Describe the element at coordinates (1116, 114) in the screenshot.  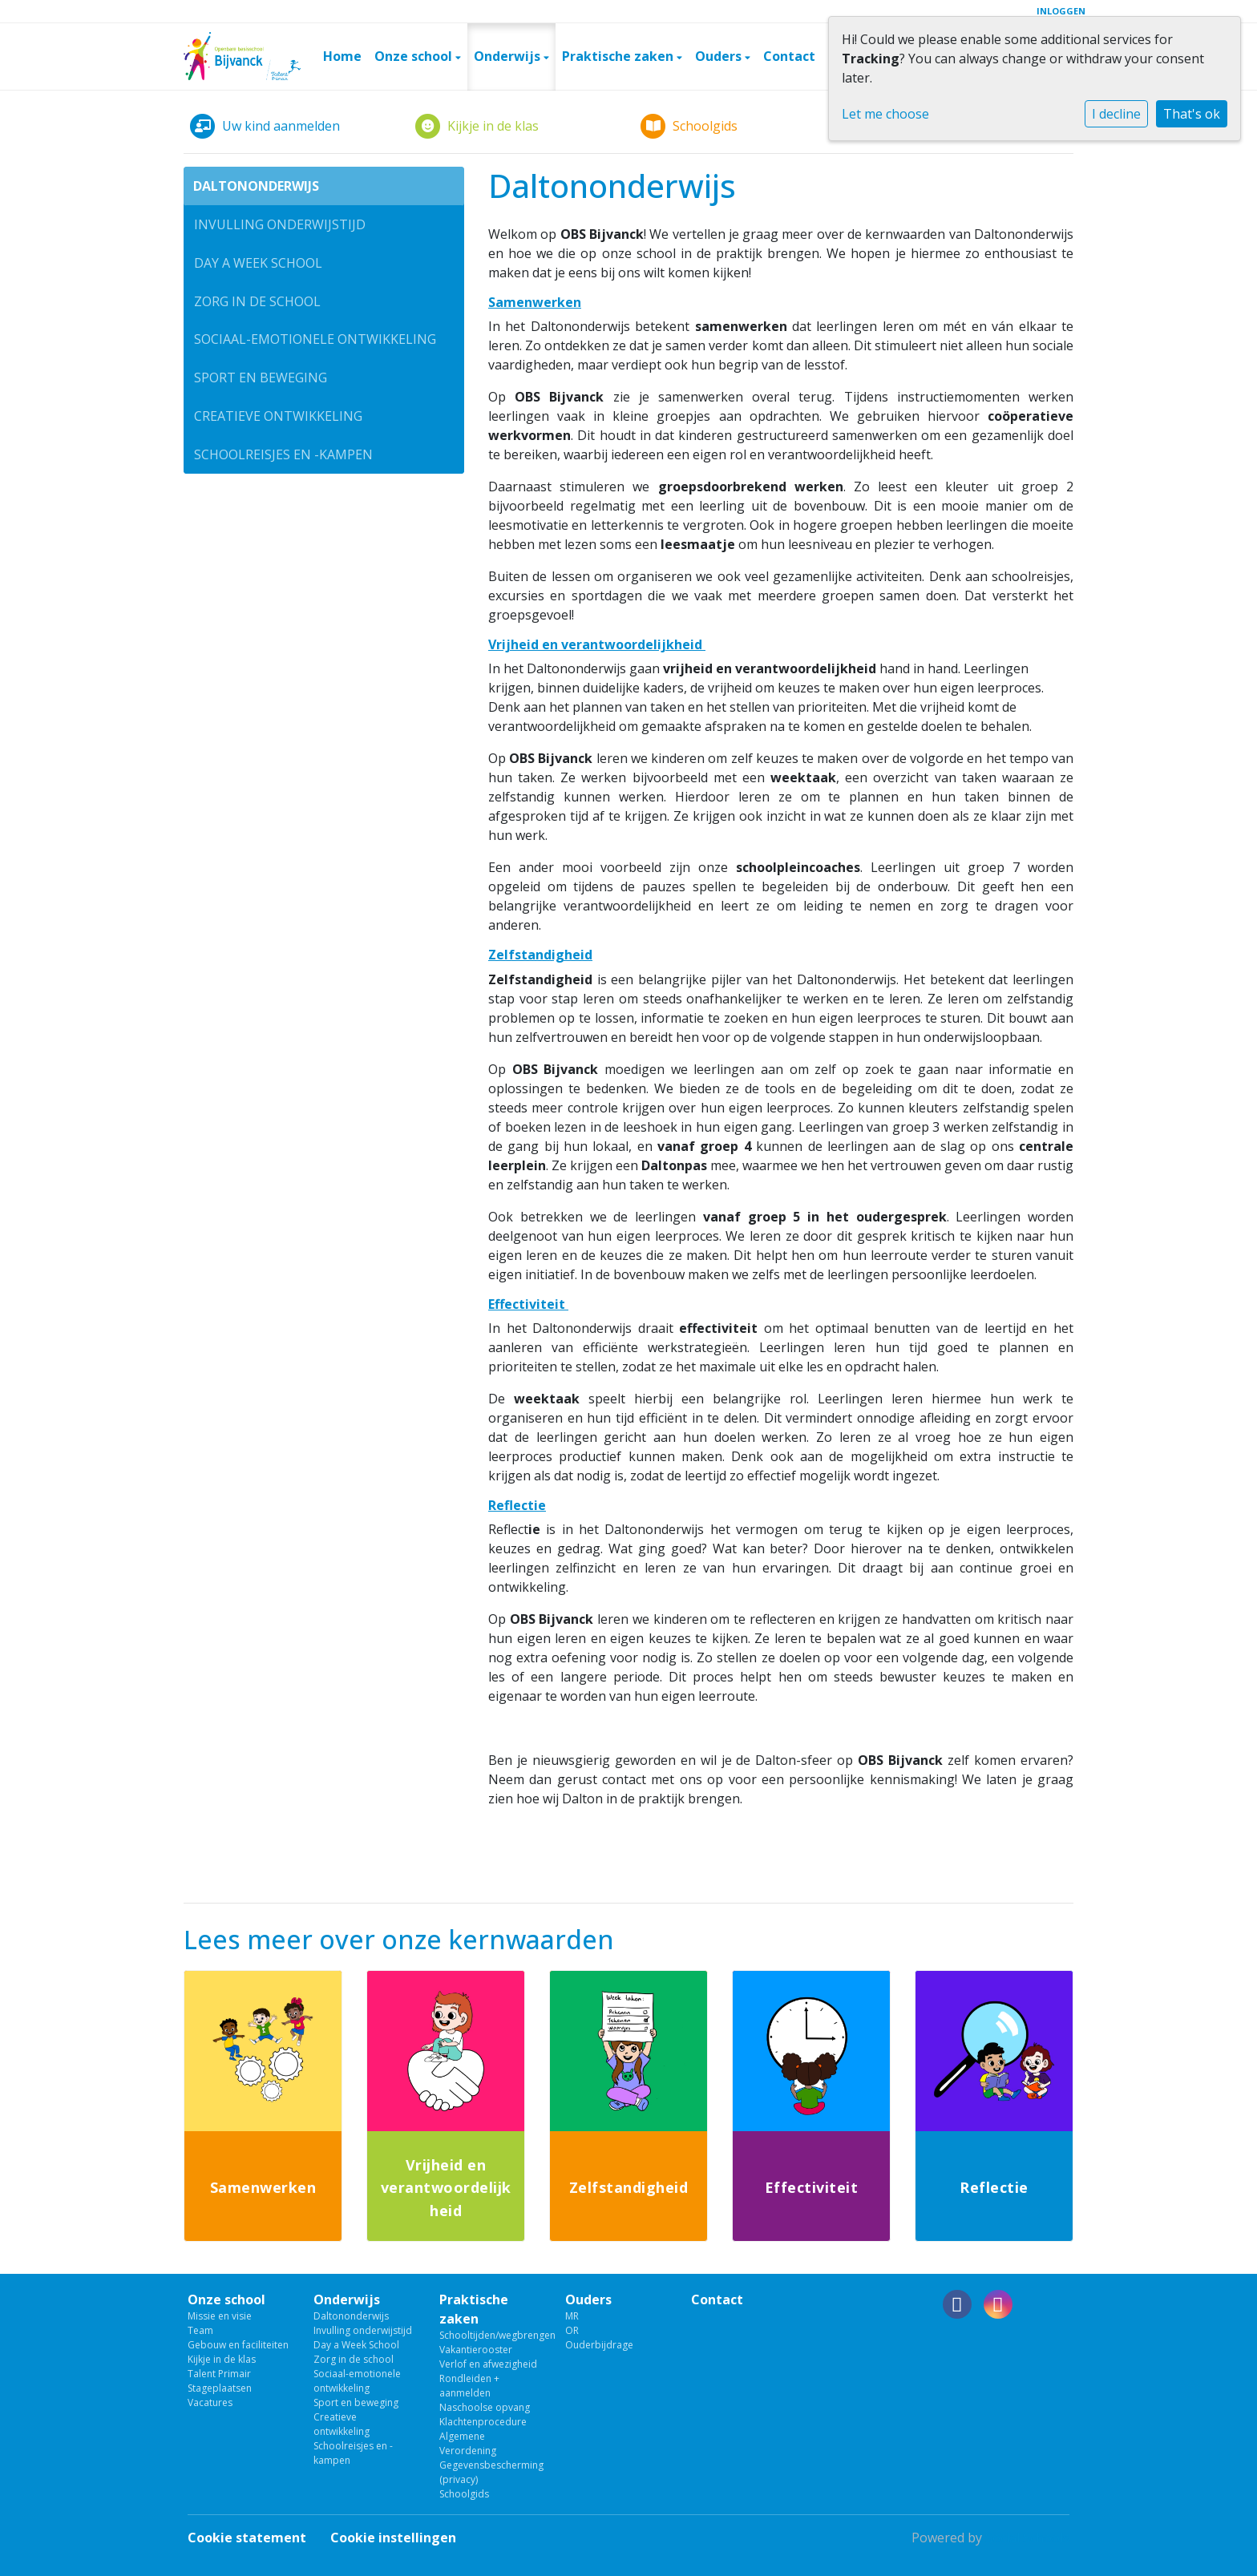
I see `I decline` at that location.